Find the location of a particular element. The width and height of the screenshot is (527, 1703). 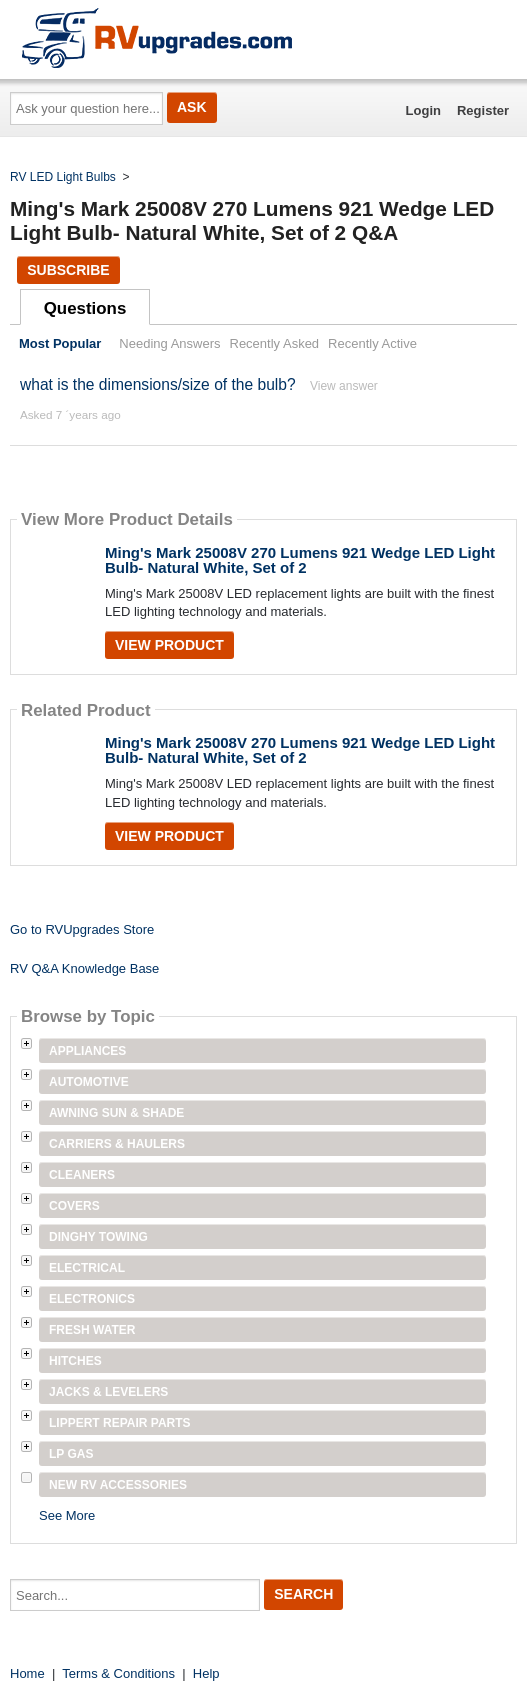

Hitches is located at coordinates (75, 1361).